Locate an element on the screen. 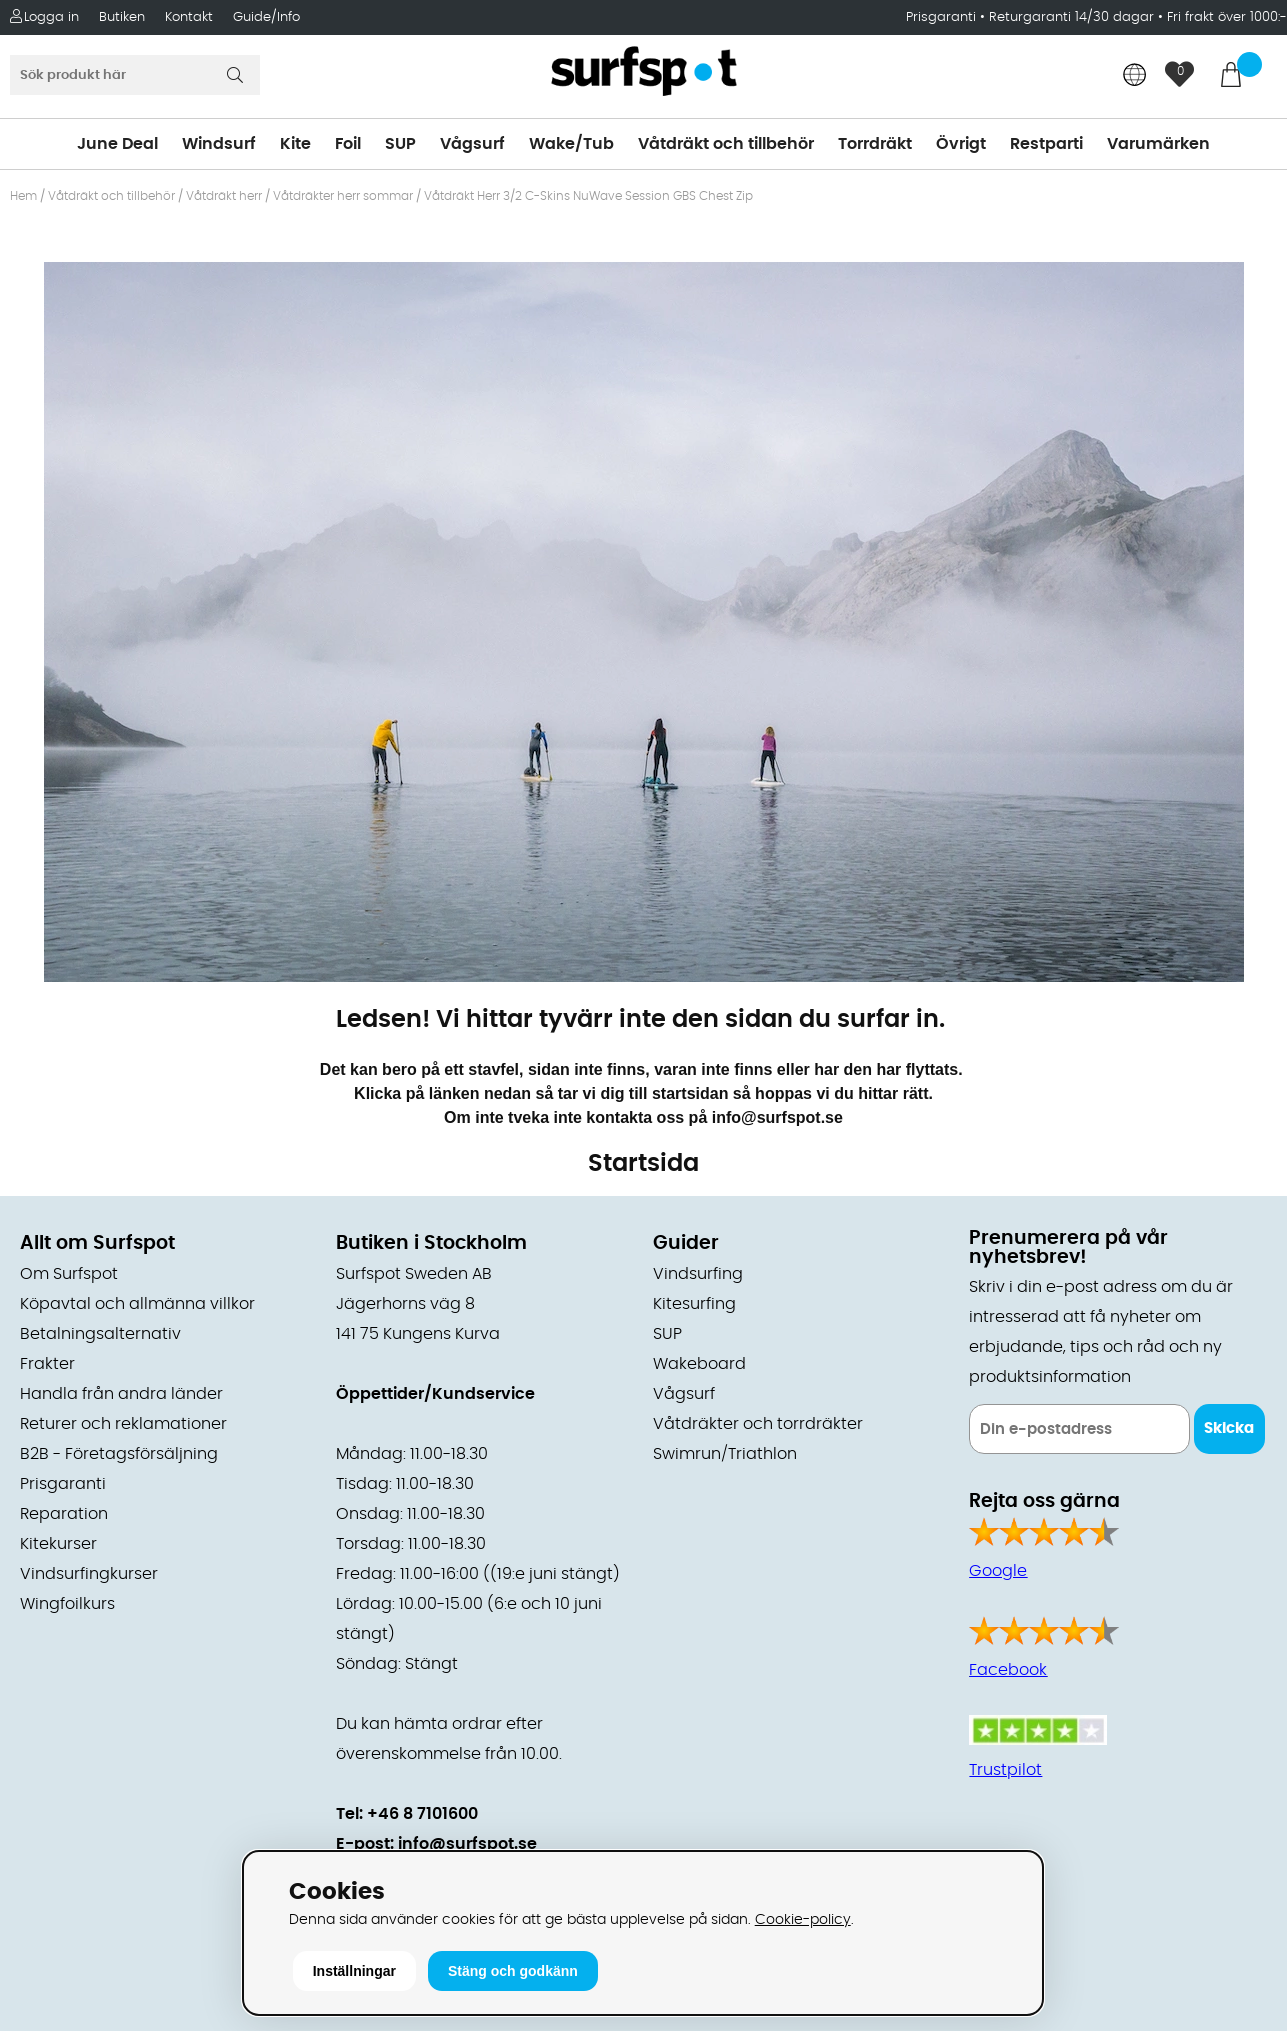  Startsida is located at coordinates (643, 1164).